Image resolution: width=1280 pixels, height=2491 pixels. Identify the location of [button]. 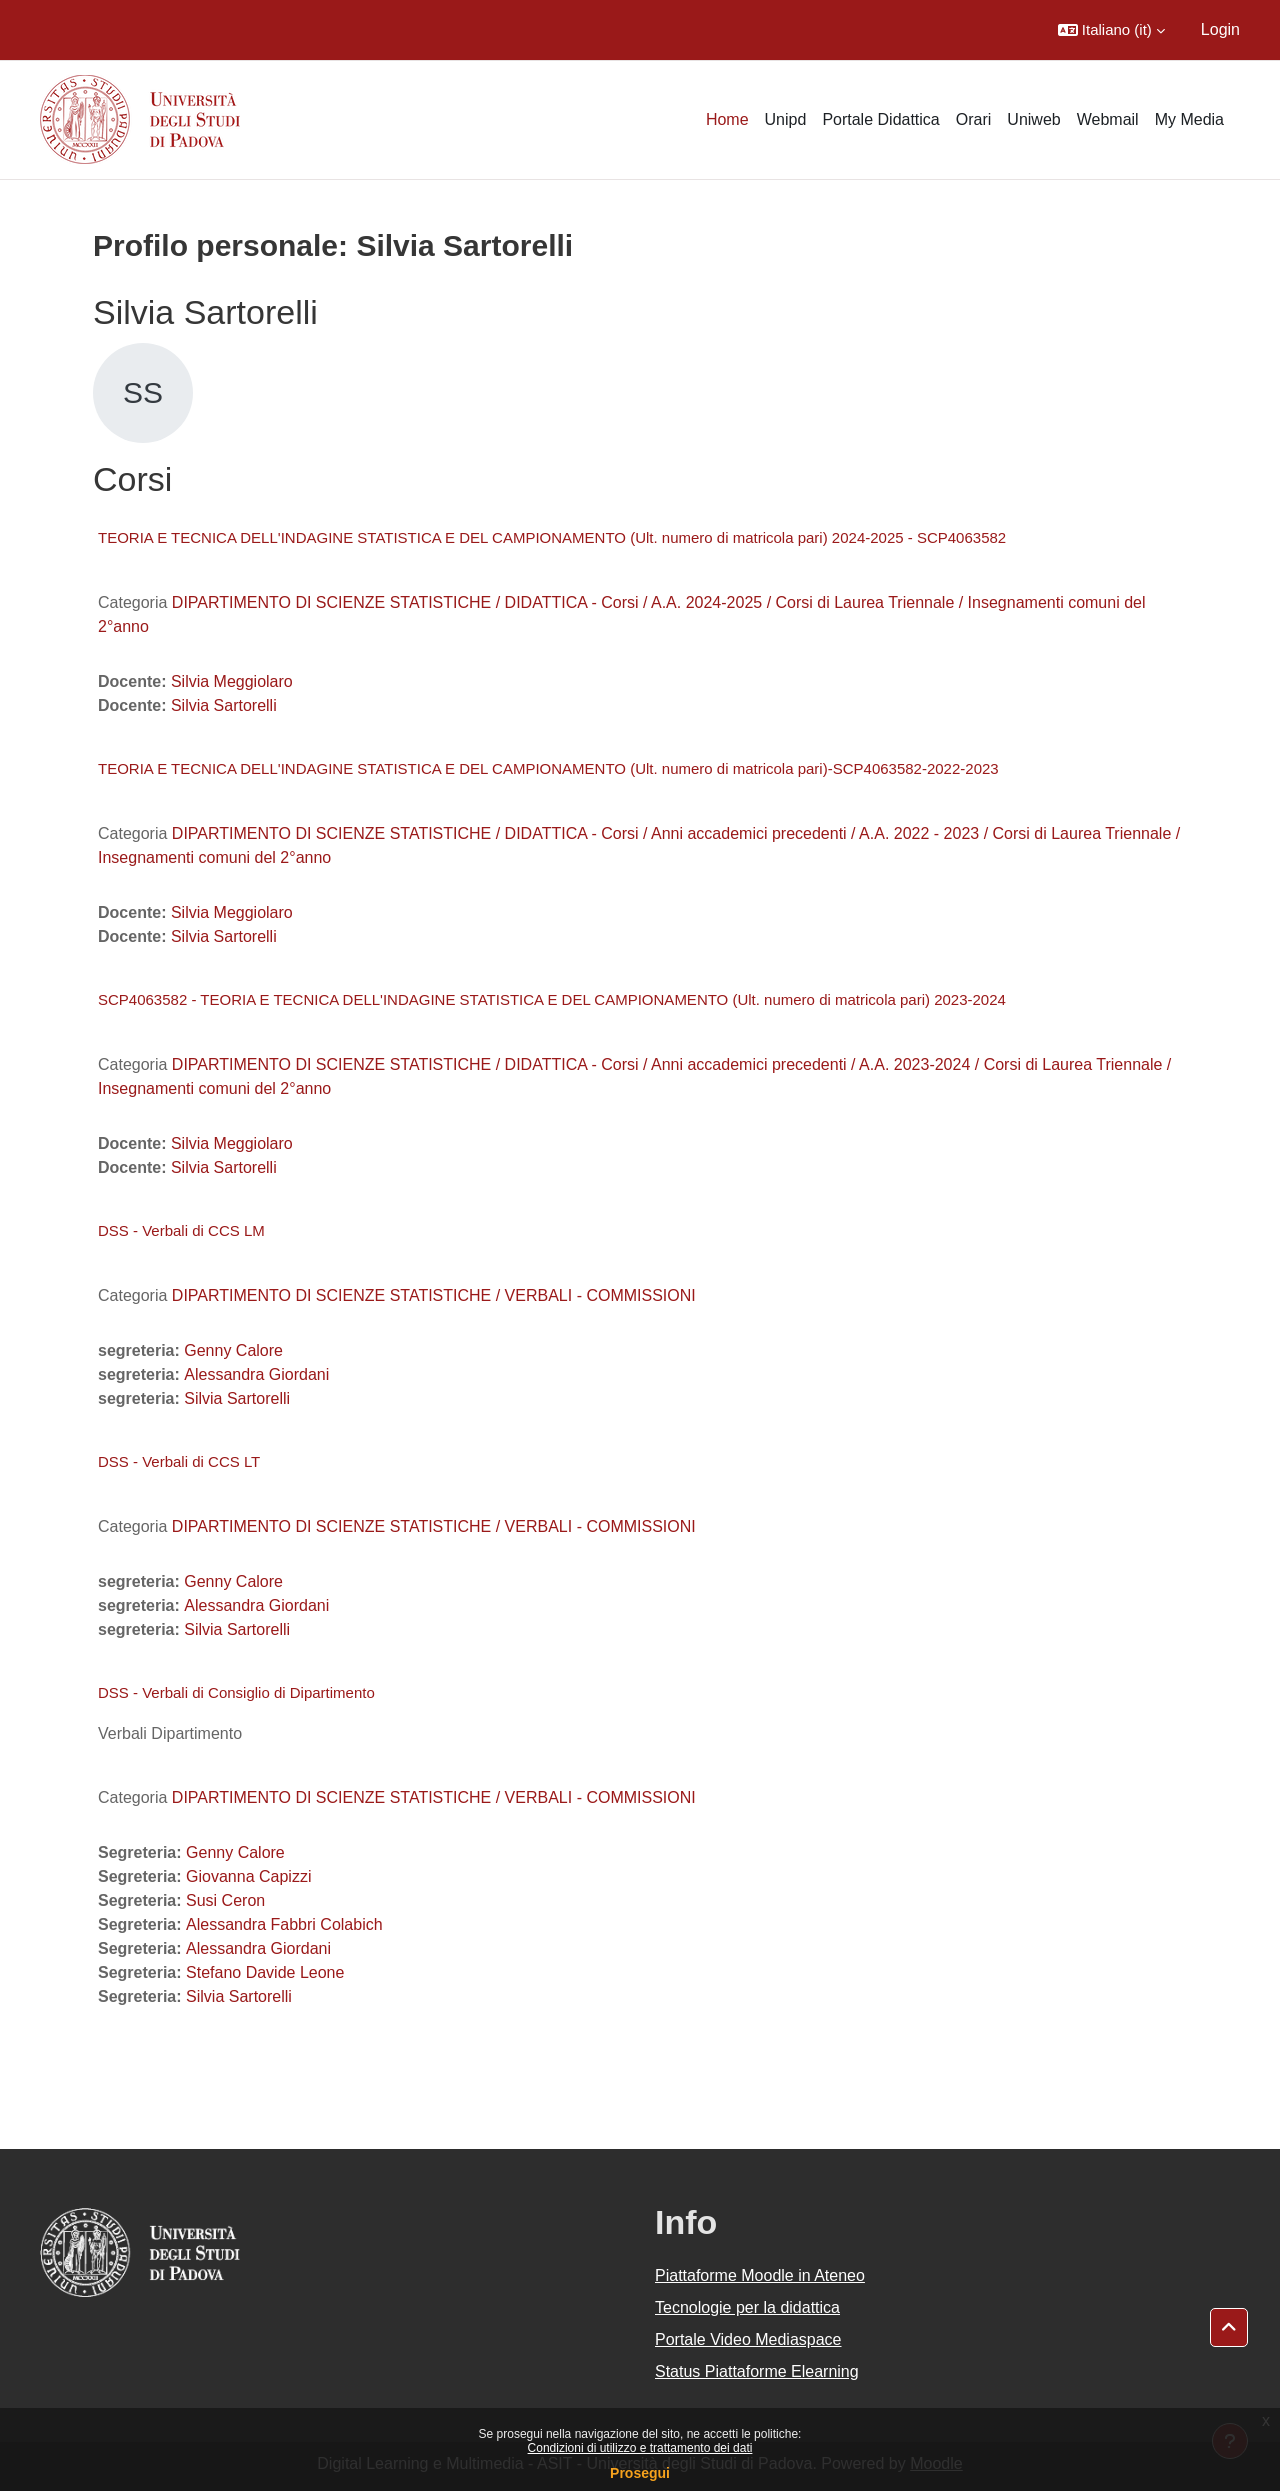
(1111, 30).